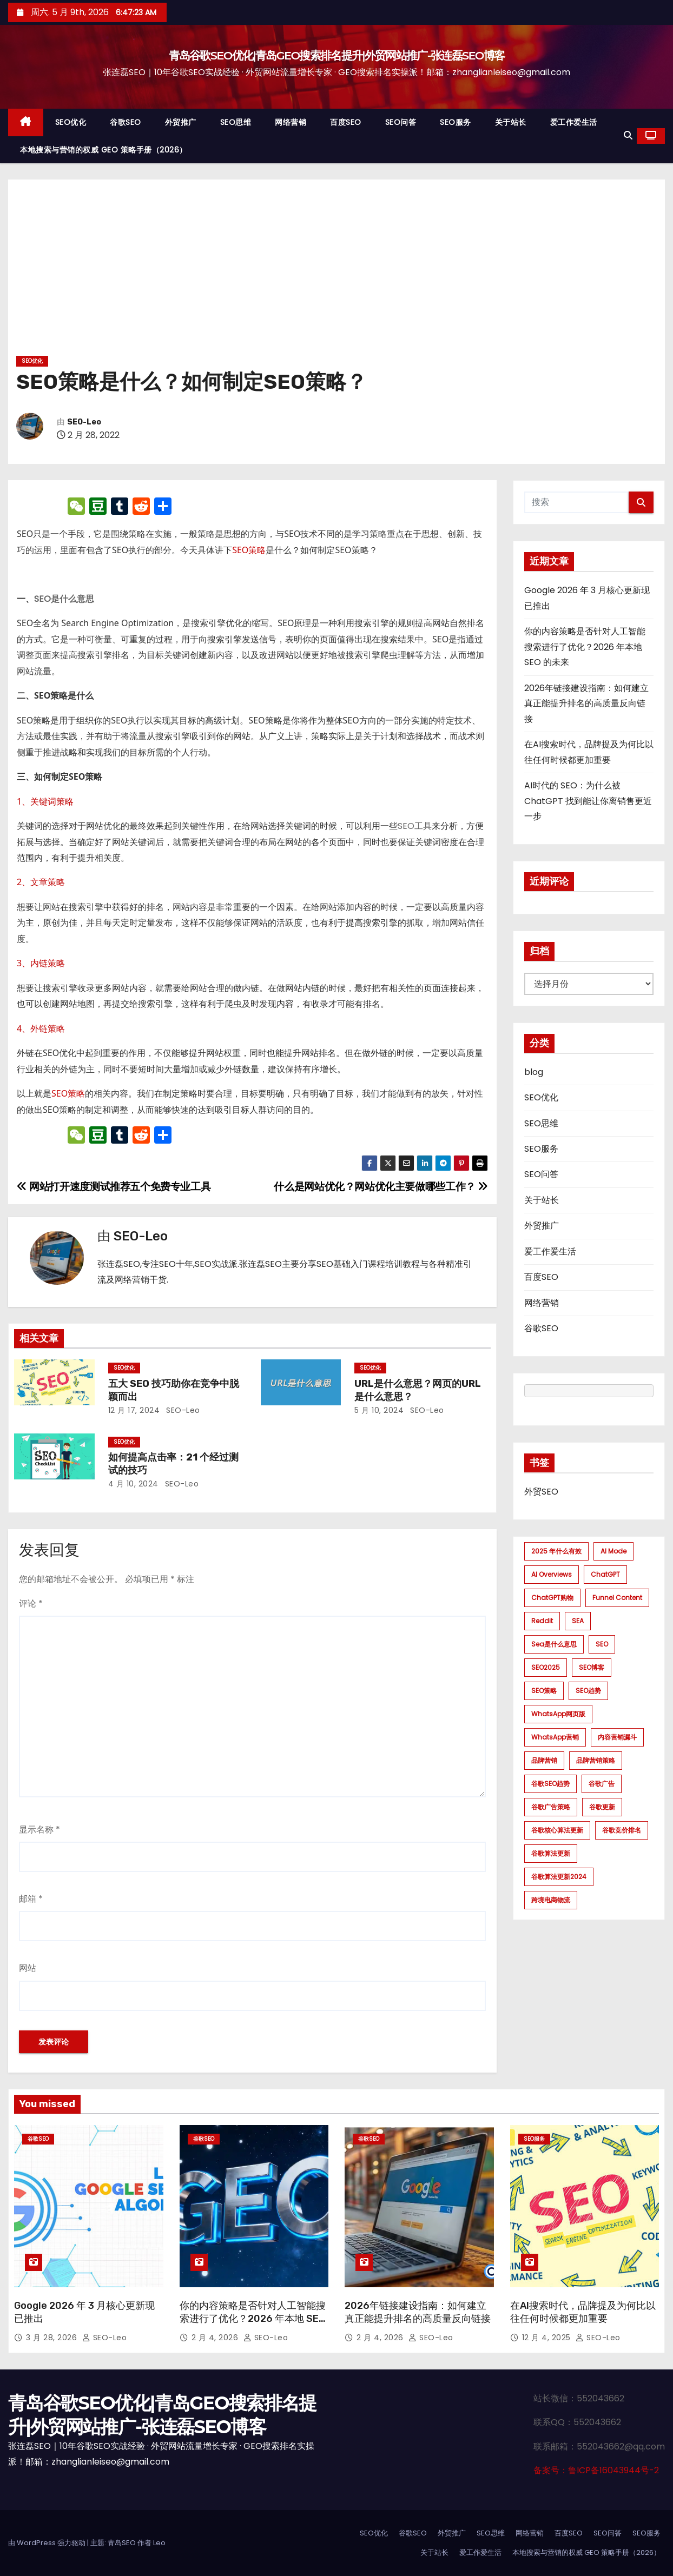  What do you see at coordinates (586, 703) in the screenshot?
I see `2026年链接建设指南：如何建立真正能提升排名的高质量反向链接` at bounding box center [586, 703].